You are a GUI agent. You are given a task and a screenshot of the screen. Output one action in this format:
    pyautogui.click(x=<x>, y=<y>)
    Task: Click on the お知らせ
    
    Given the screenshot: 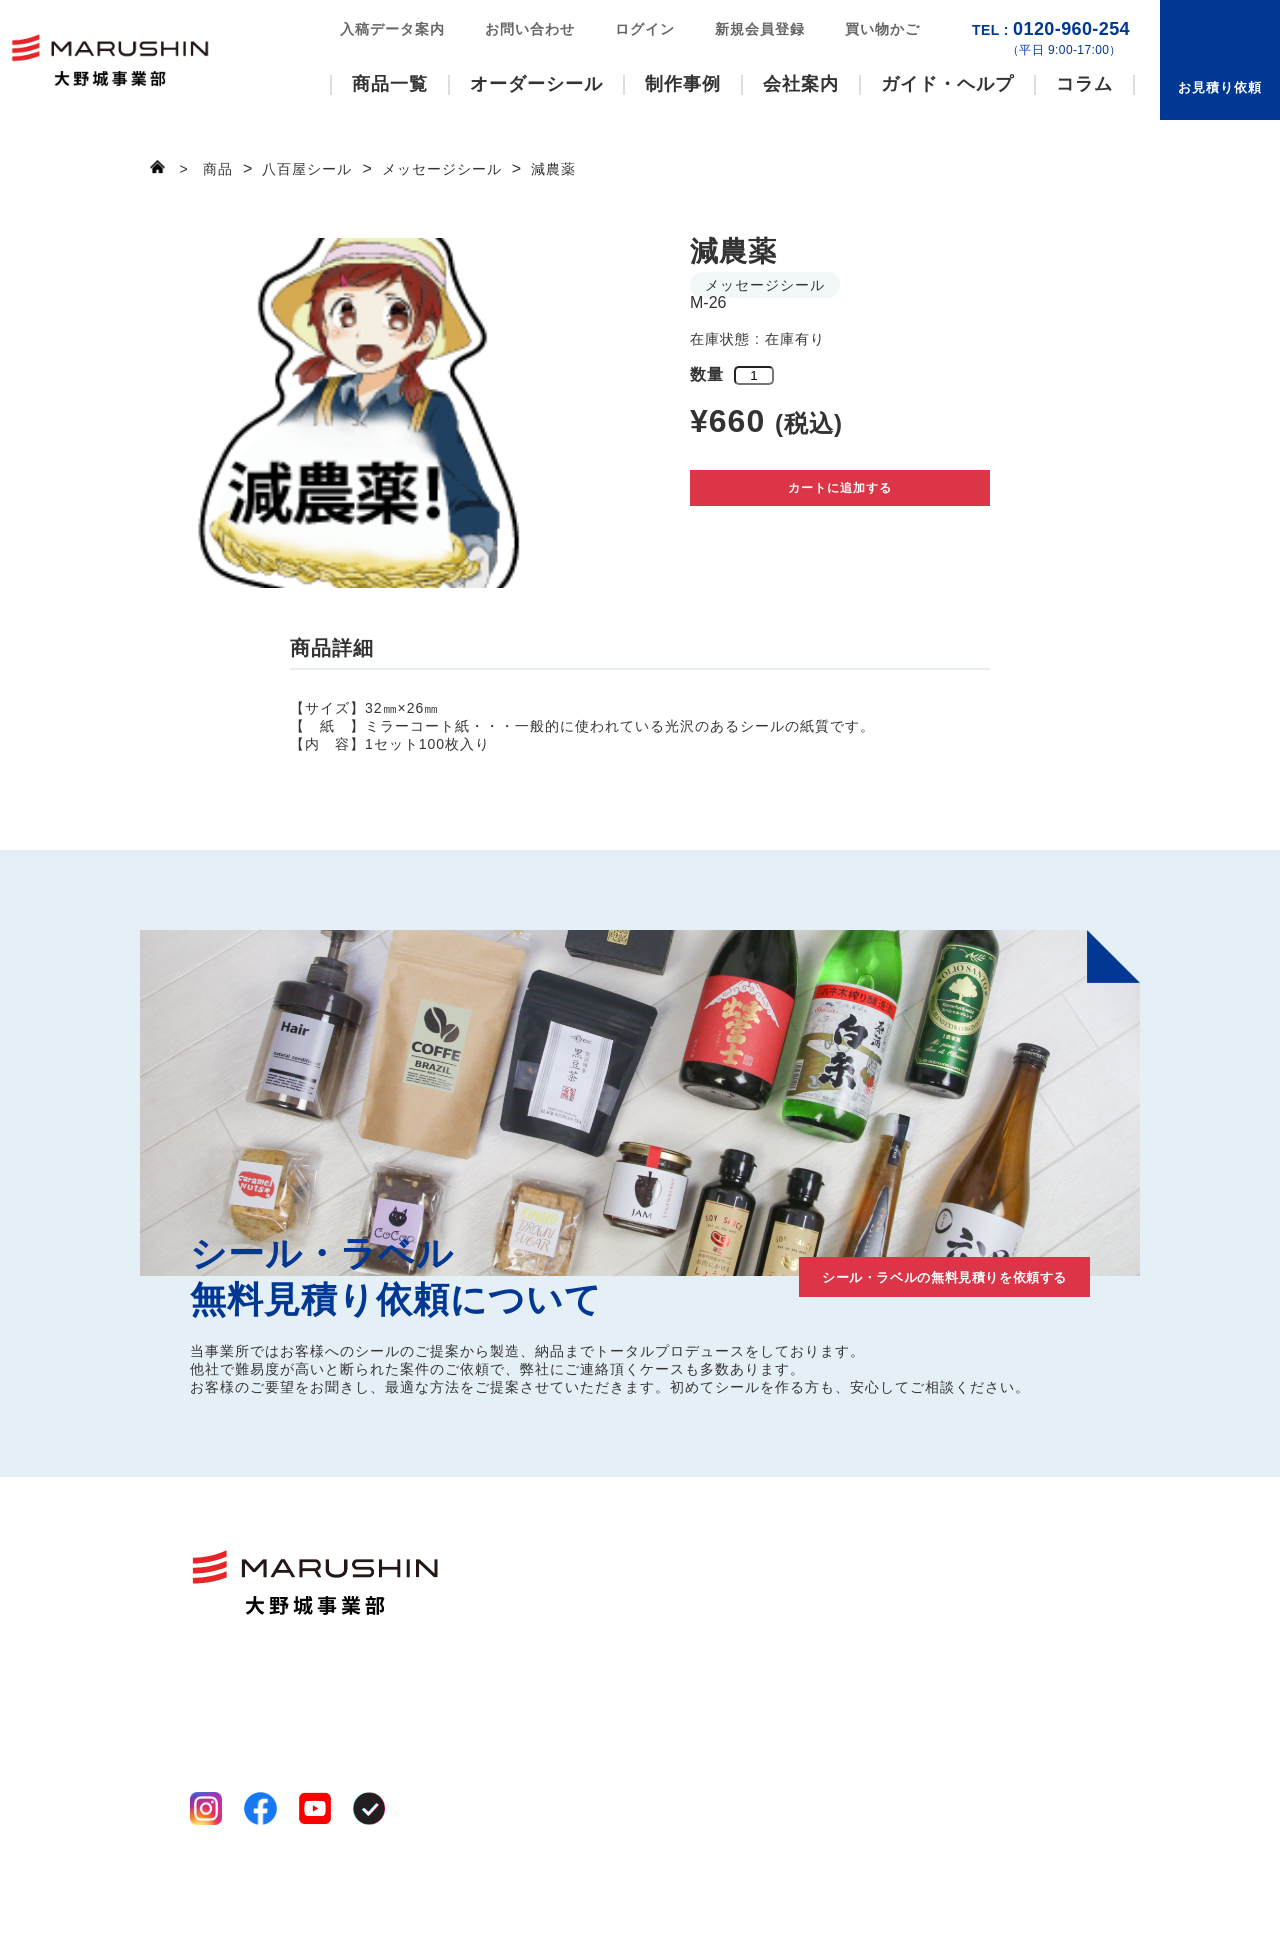 What is the action you would take?
    pyautogui.click(x=1032, y=1674)
    